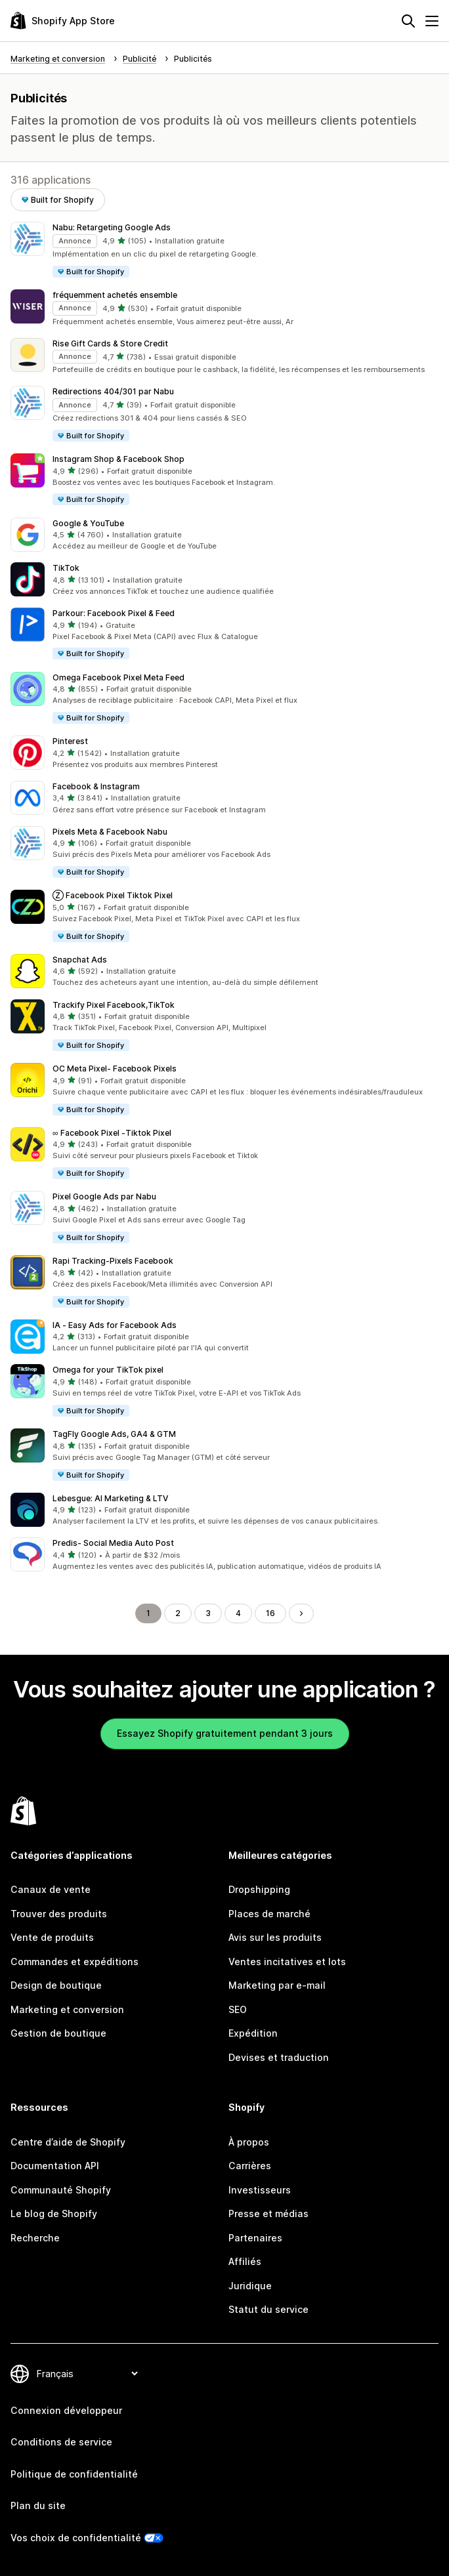  What do you see at coordinates (118, 677) in the screenshot?
I see `Omega Facebook Pixel Meta Feed` at bounding box center [118, 677].